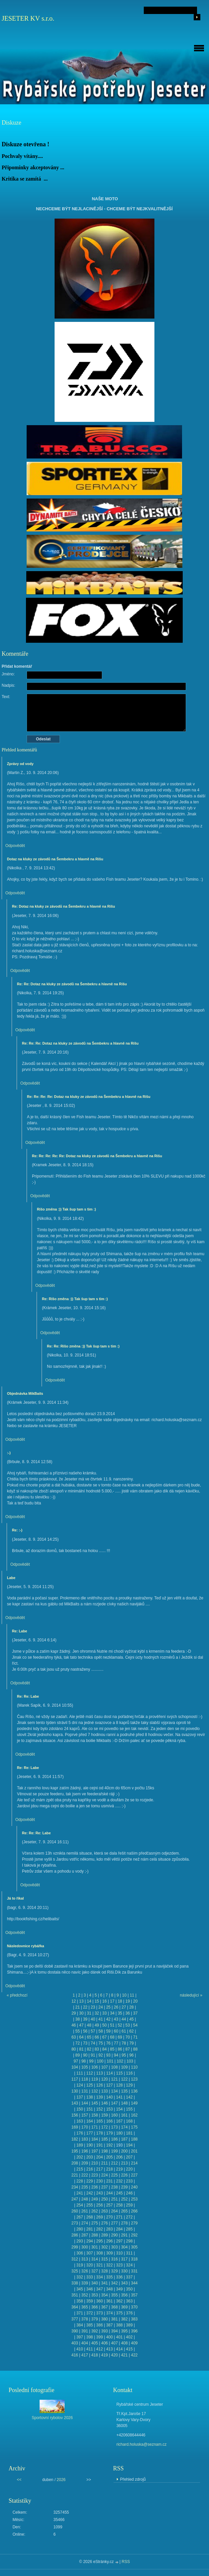  I want to click on 180, so click(119, 2133).